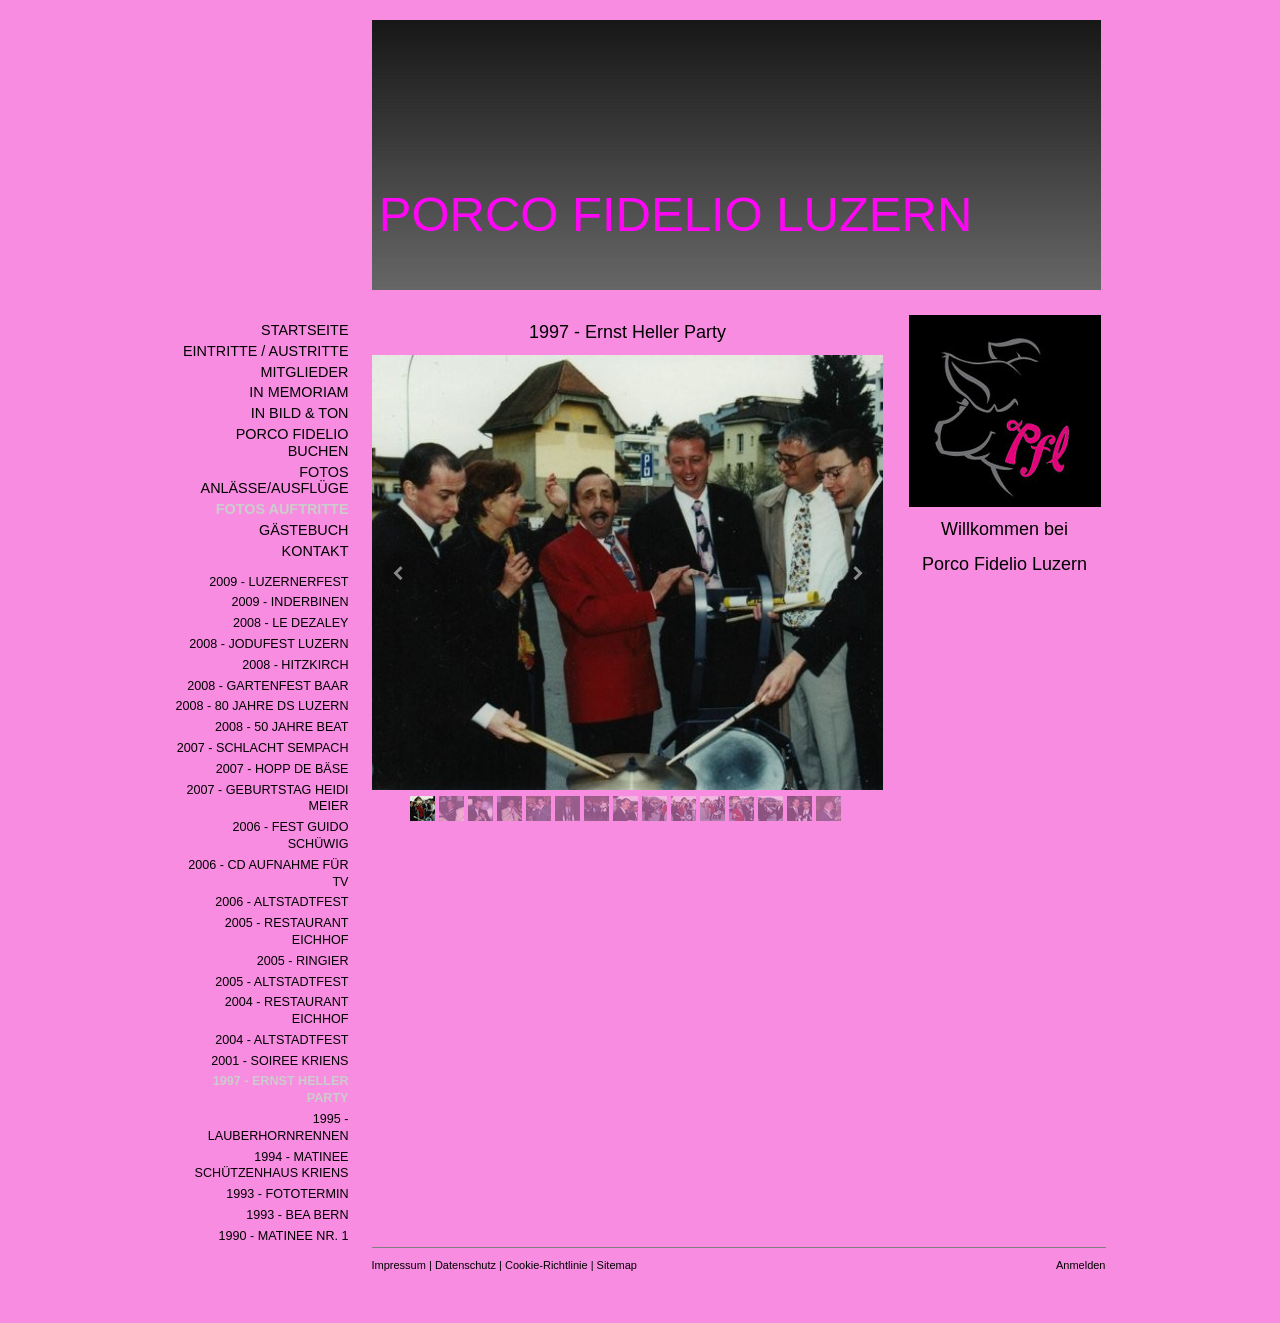 The height and width of the screenshot is (1323, 1280). Describe the element at coordinates (617, 1265) in the screenshot. I see `Sitemap` at that location.